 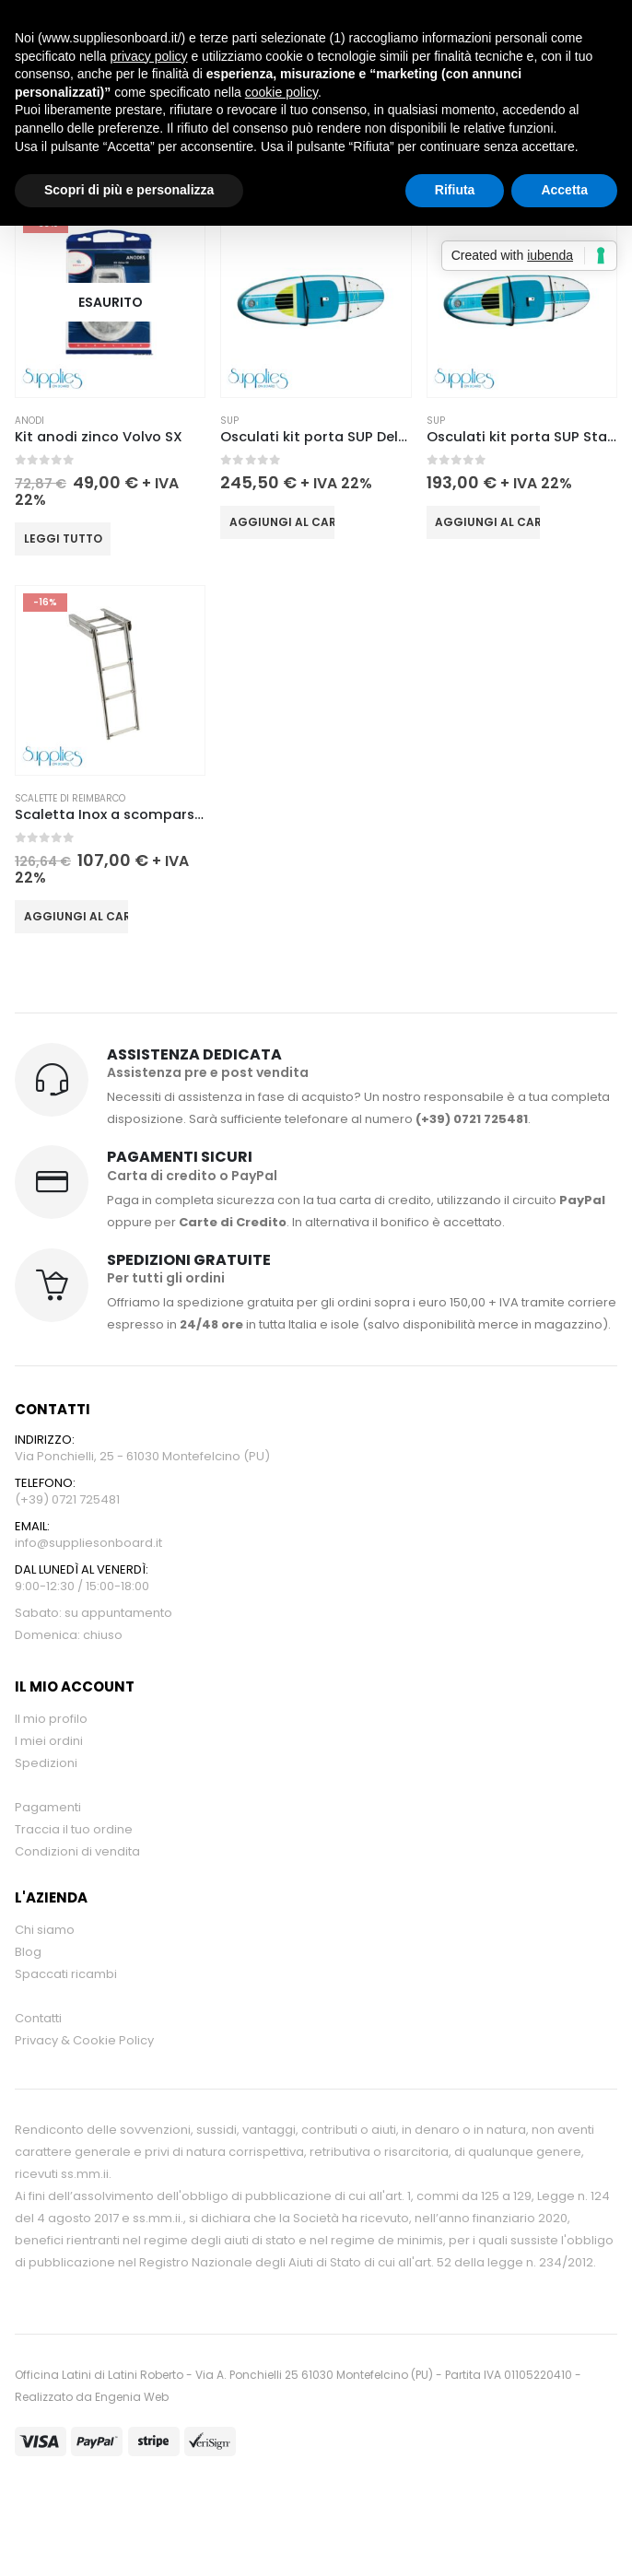 I want to click on Condizioni di vendita, so click(x=77, y=1851).